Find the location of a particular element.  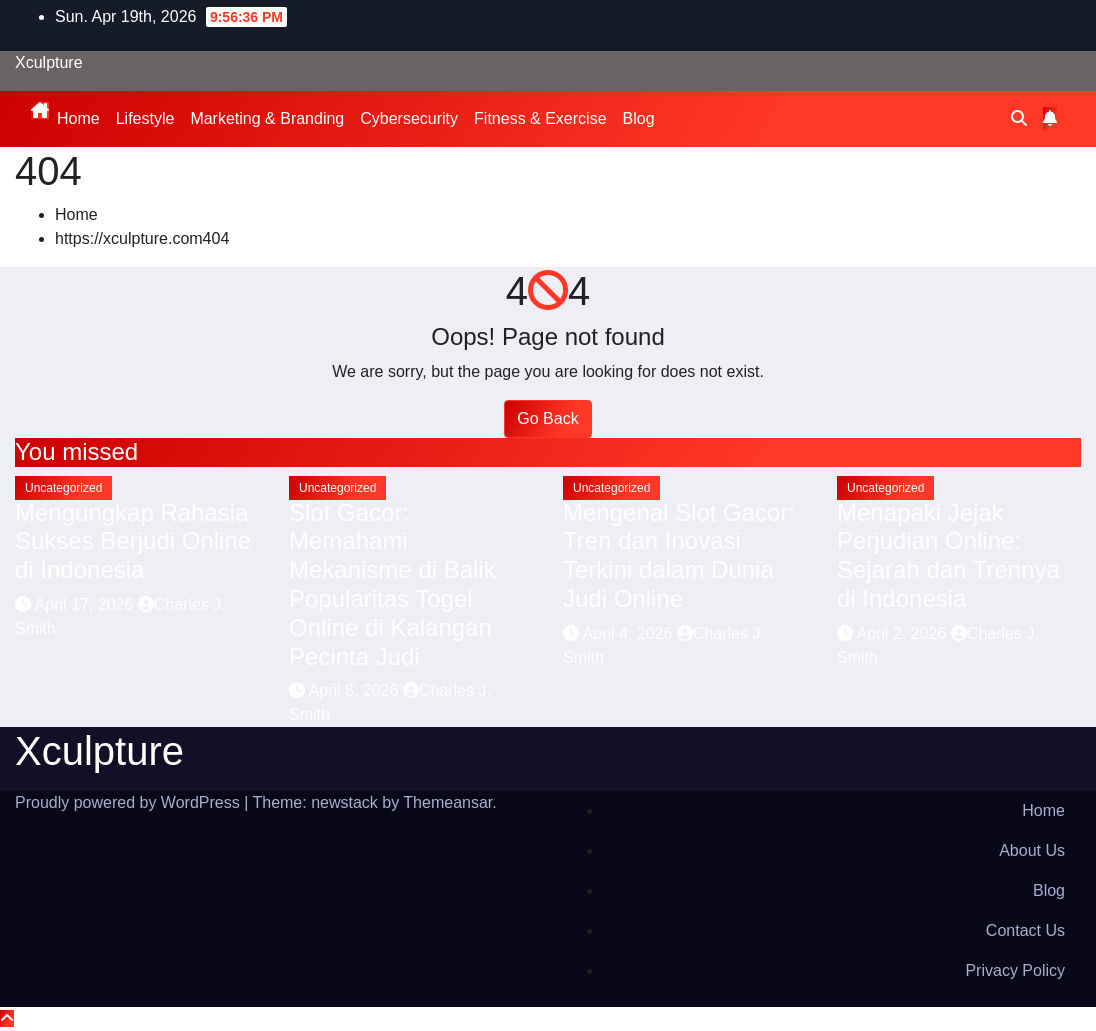

Blog is located at coordinates (639, 118).